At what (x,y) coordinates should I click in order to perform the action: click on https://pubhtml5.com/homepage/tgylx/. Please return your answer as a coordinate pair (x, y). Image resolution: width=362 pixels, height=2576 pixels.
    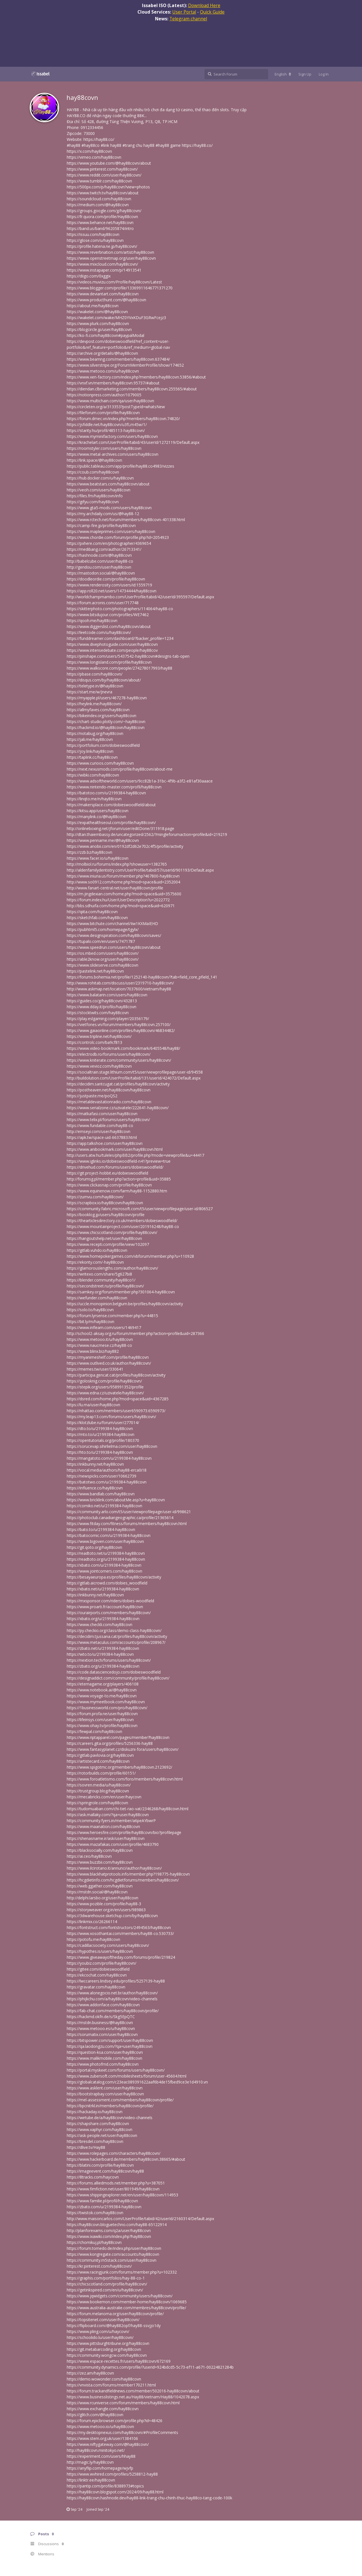
    Looking at the image, I should click on (103, 929).